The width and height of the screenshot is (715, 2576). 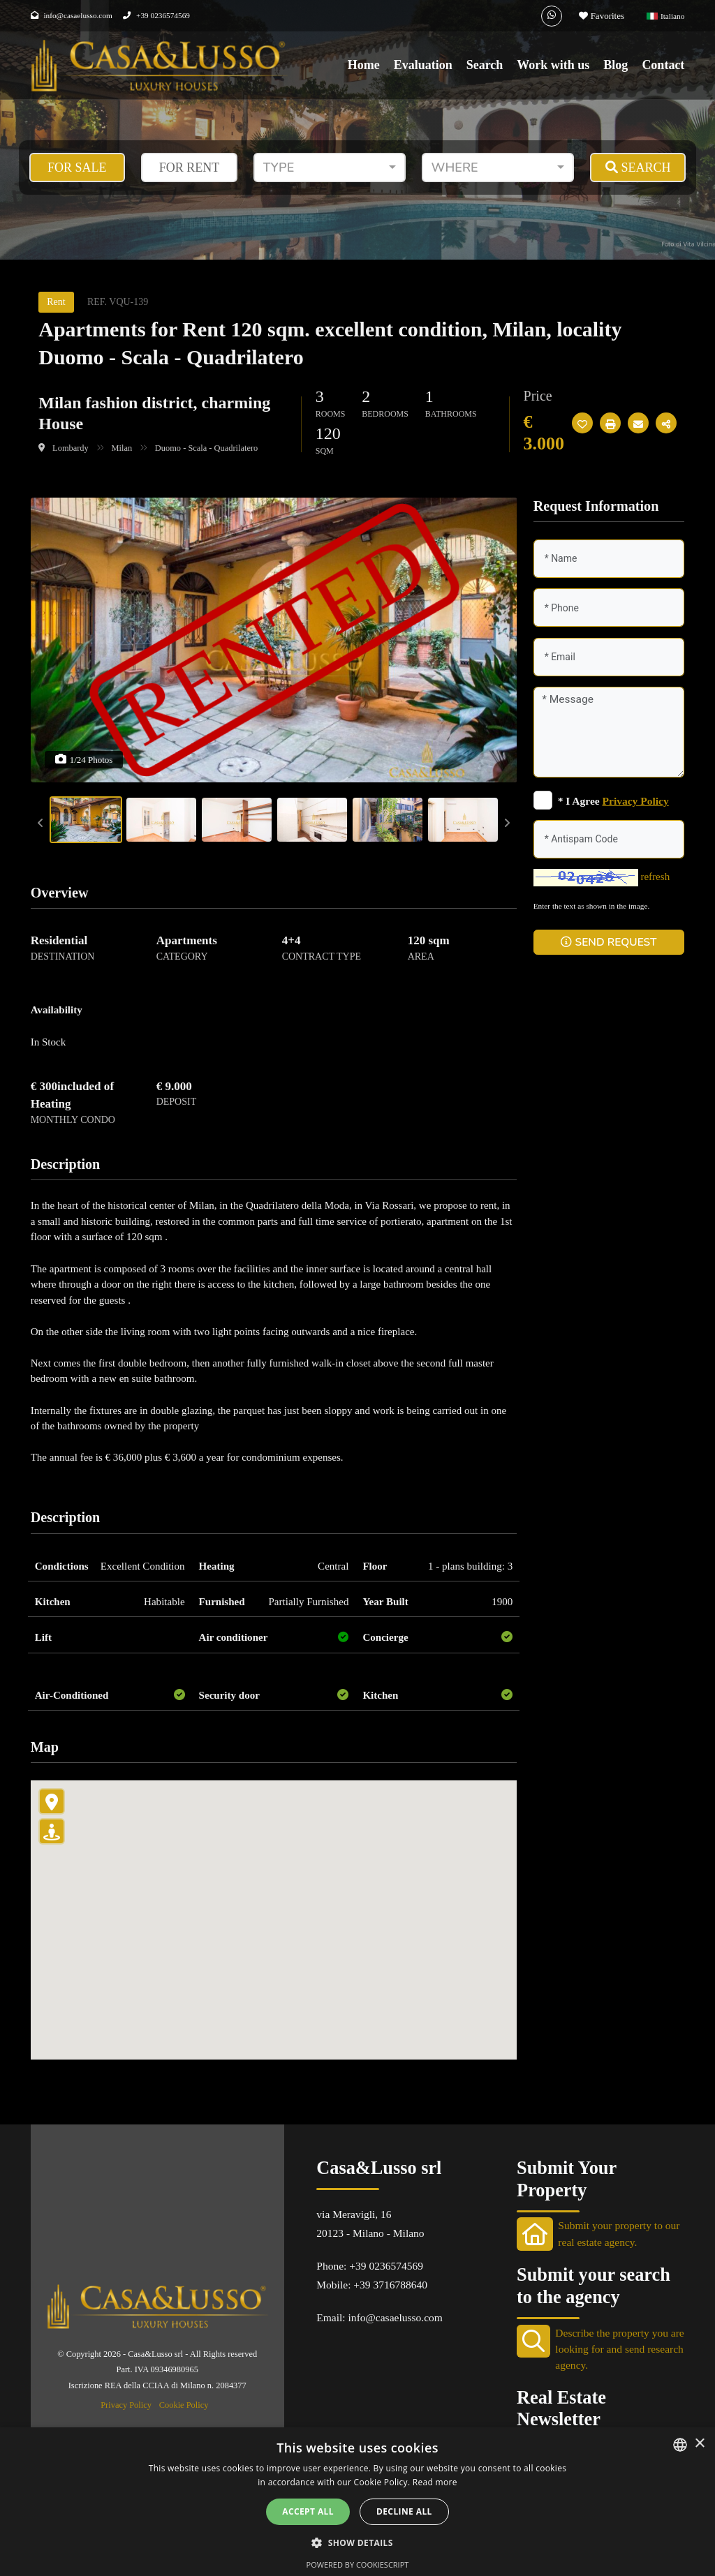 I want to click on [alert], so click(x=357, y=2501).